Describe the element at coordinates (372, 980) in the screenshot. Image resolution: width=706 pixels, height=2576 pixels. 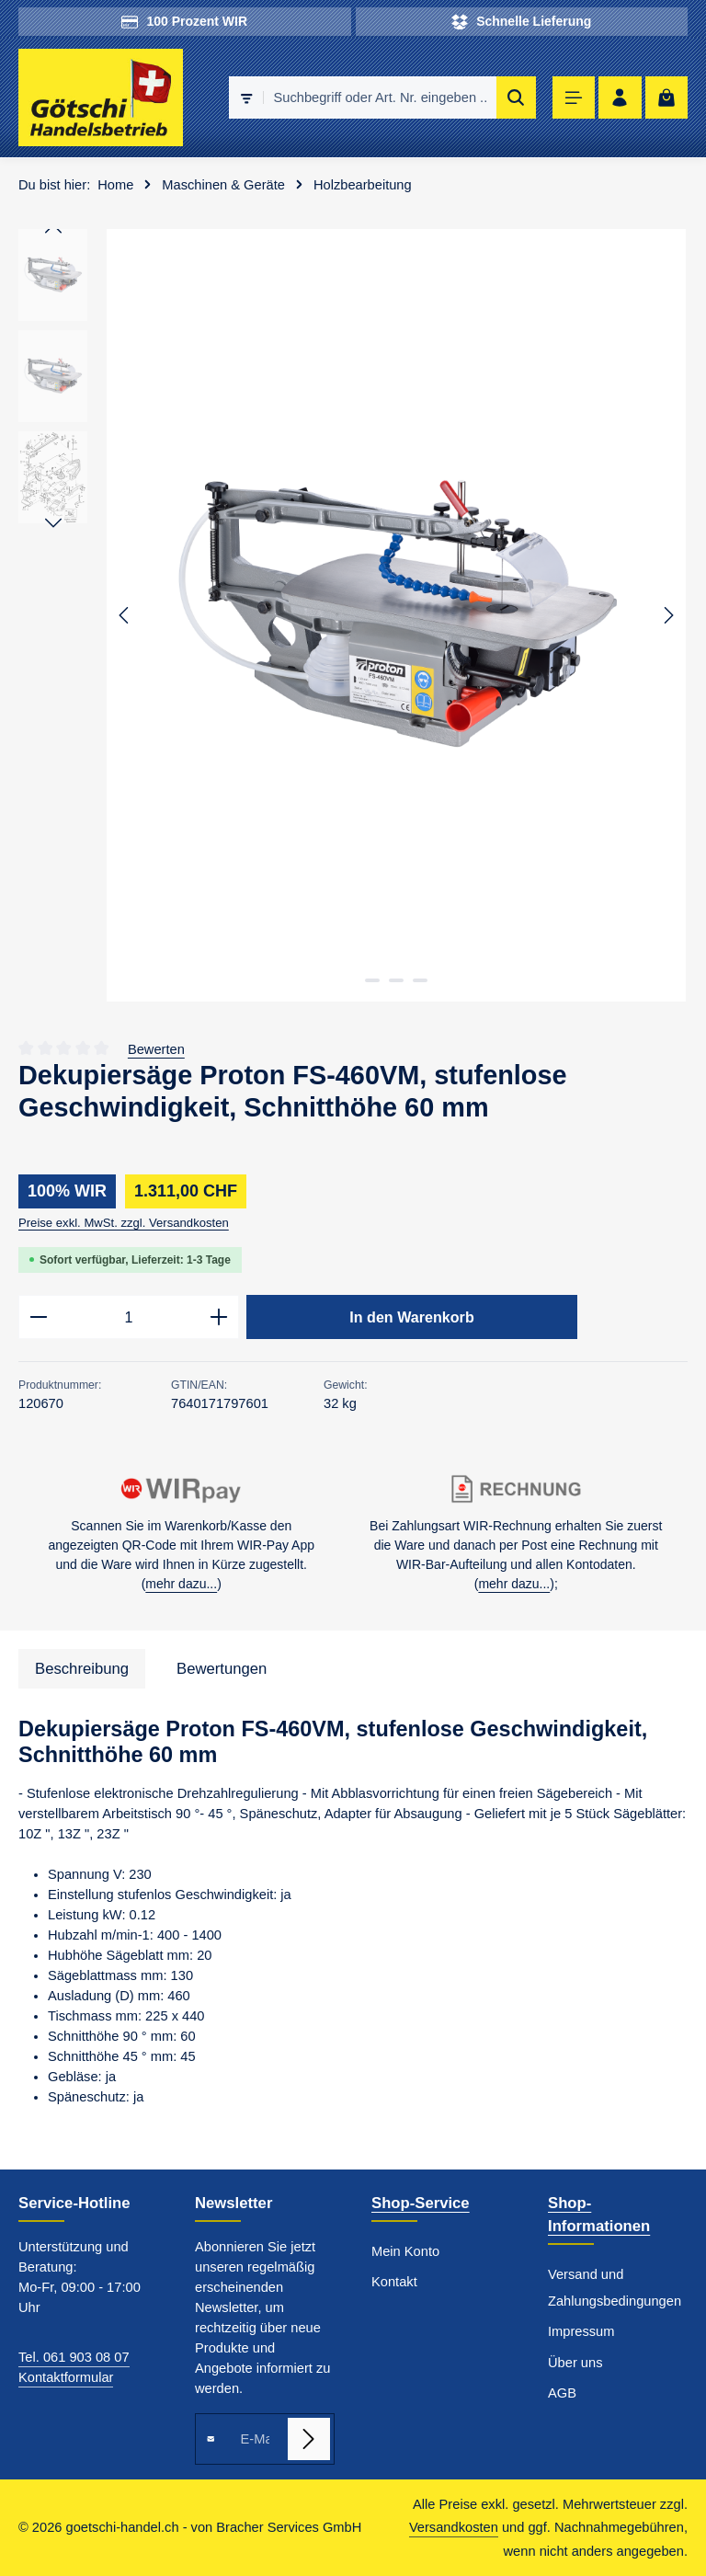
I see `[Zeige Bild 1 von 3]` at that location.